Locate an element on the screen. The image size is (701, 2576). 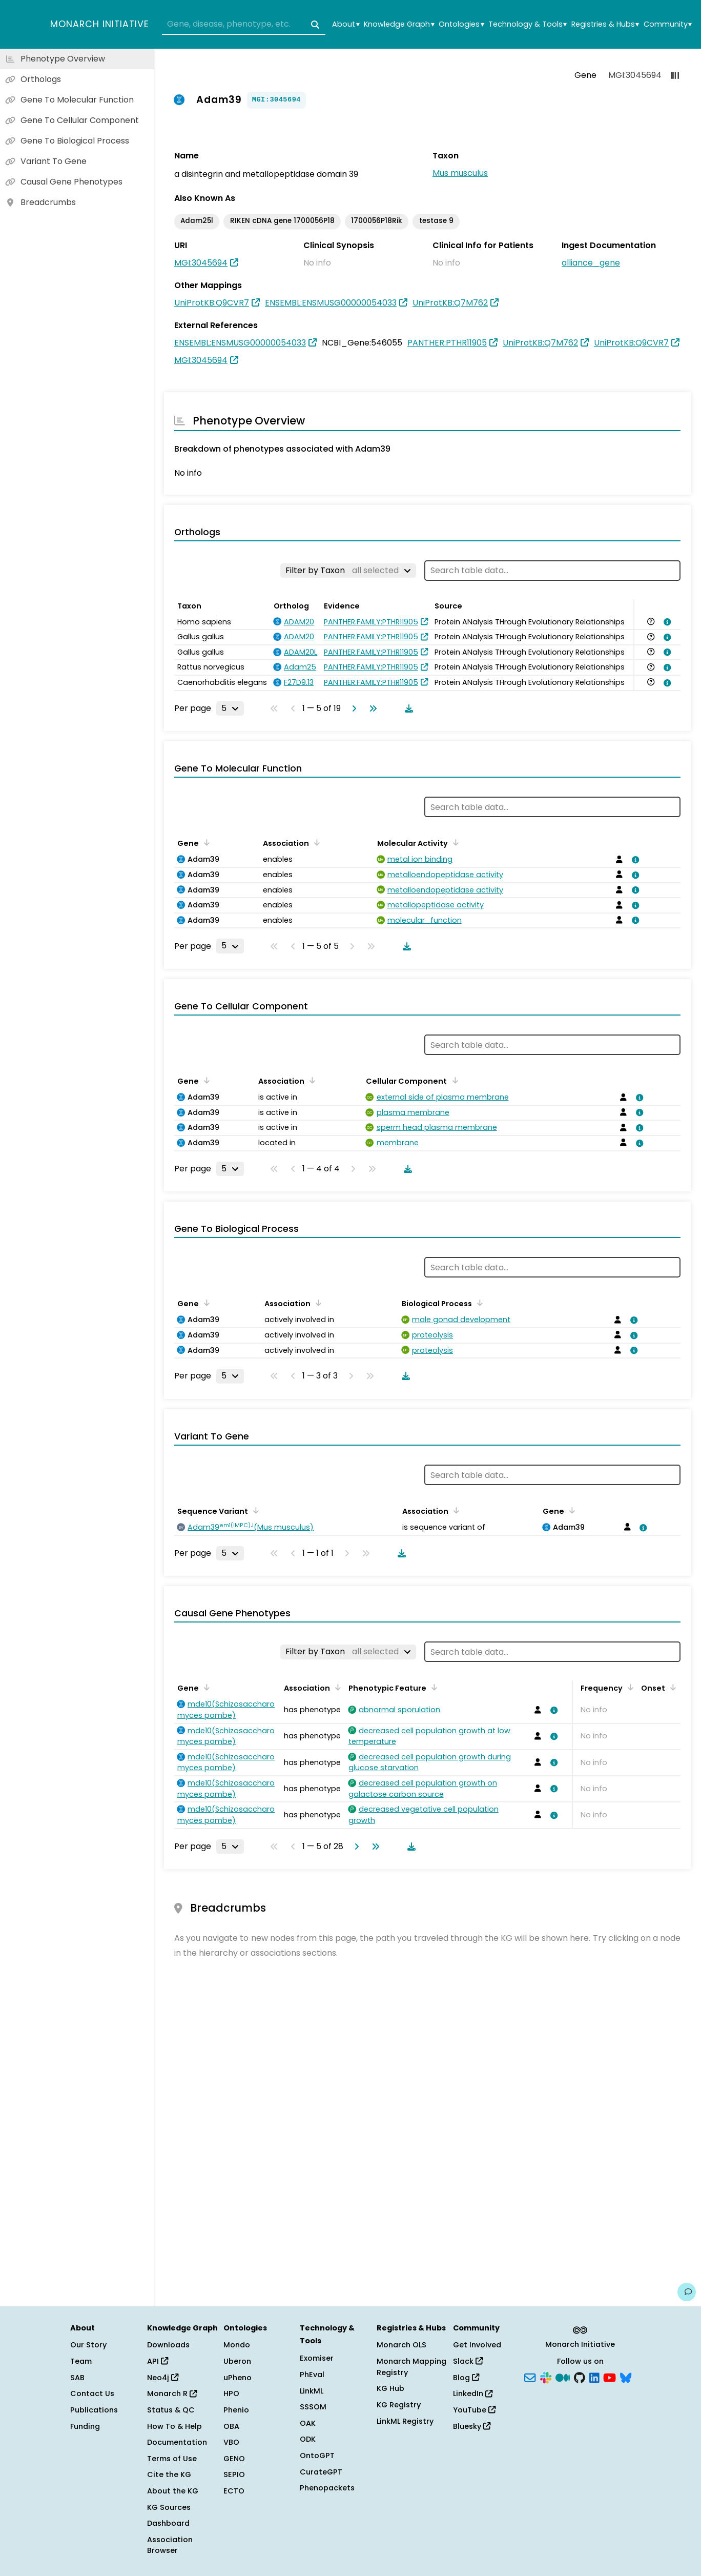
Team is located at coordinates (81, 2361).